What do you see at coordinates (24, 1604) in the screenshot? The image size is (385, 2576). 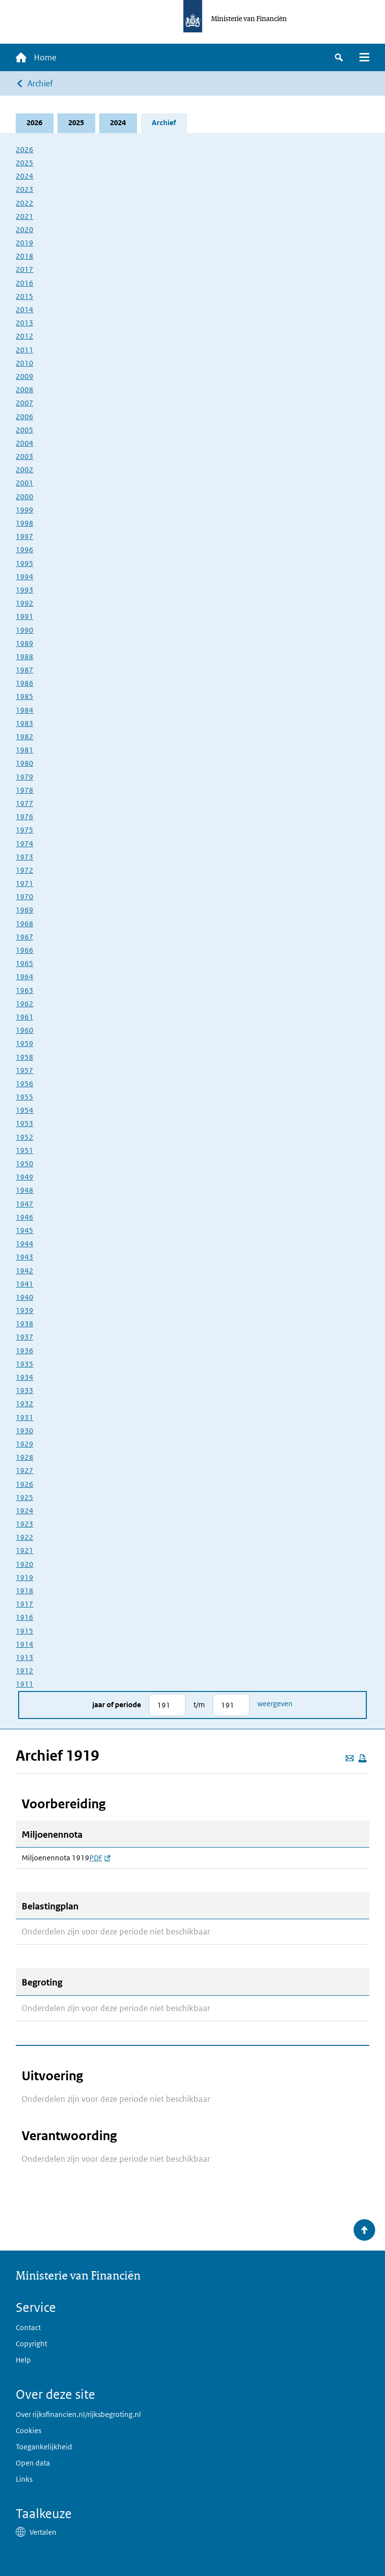 I see `1917` at bounding box center [24, 1604].